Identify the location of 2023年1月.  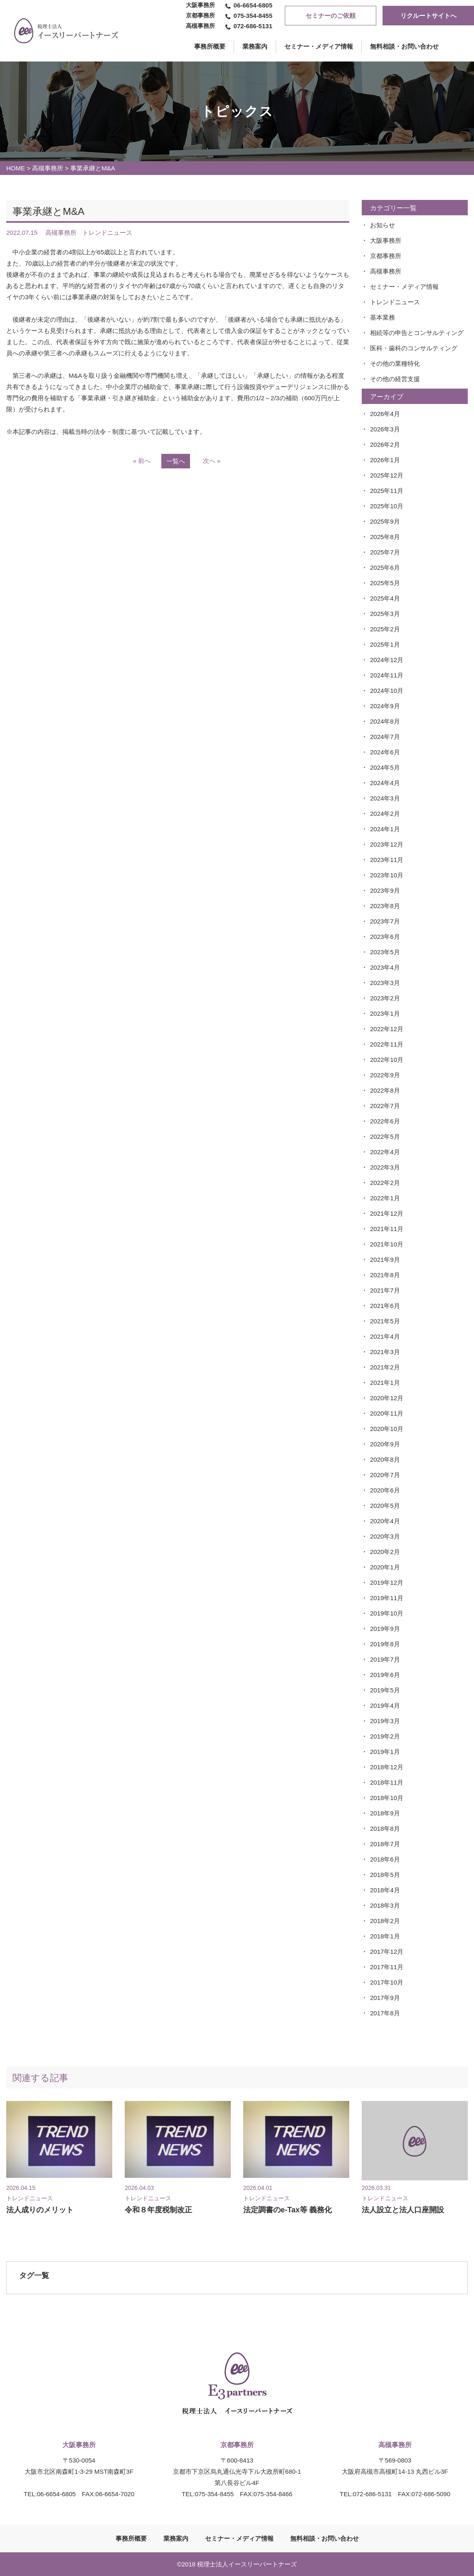
(385, 1013).